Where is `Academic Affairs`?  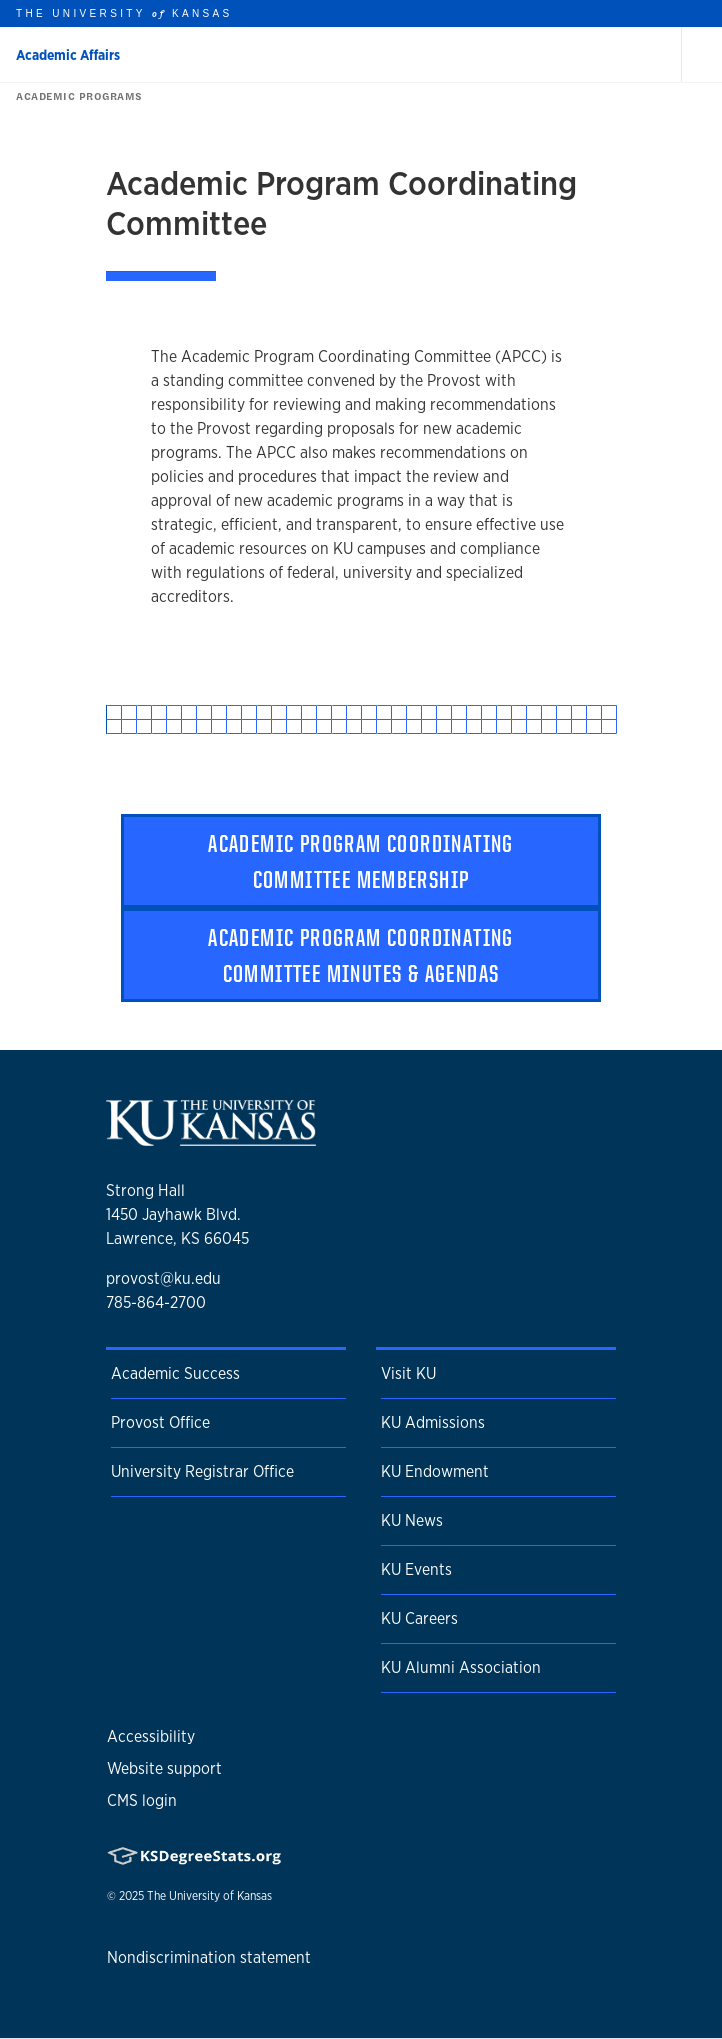 Academic Affairs is located at coordinates (68, 55).